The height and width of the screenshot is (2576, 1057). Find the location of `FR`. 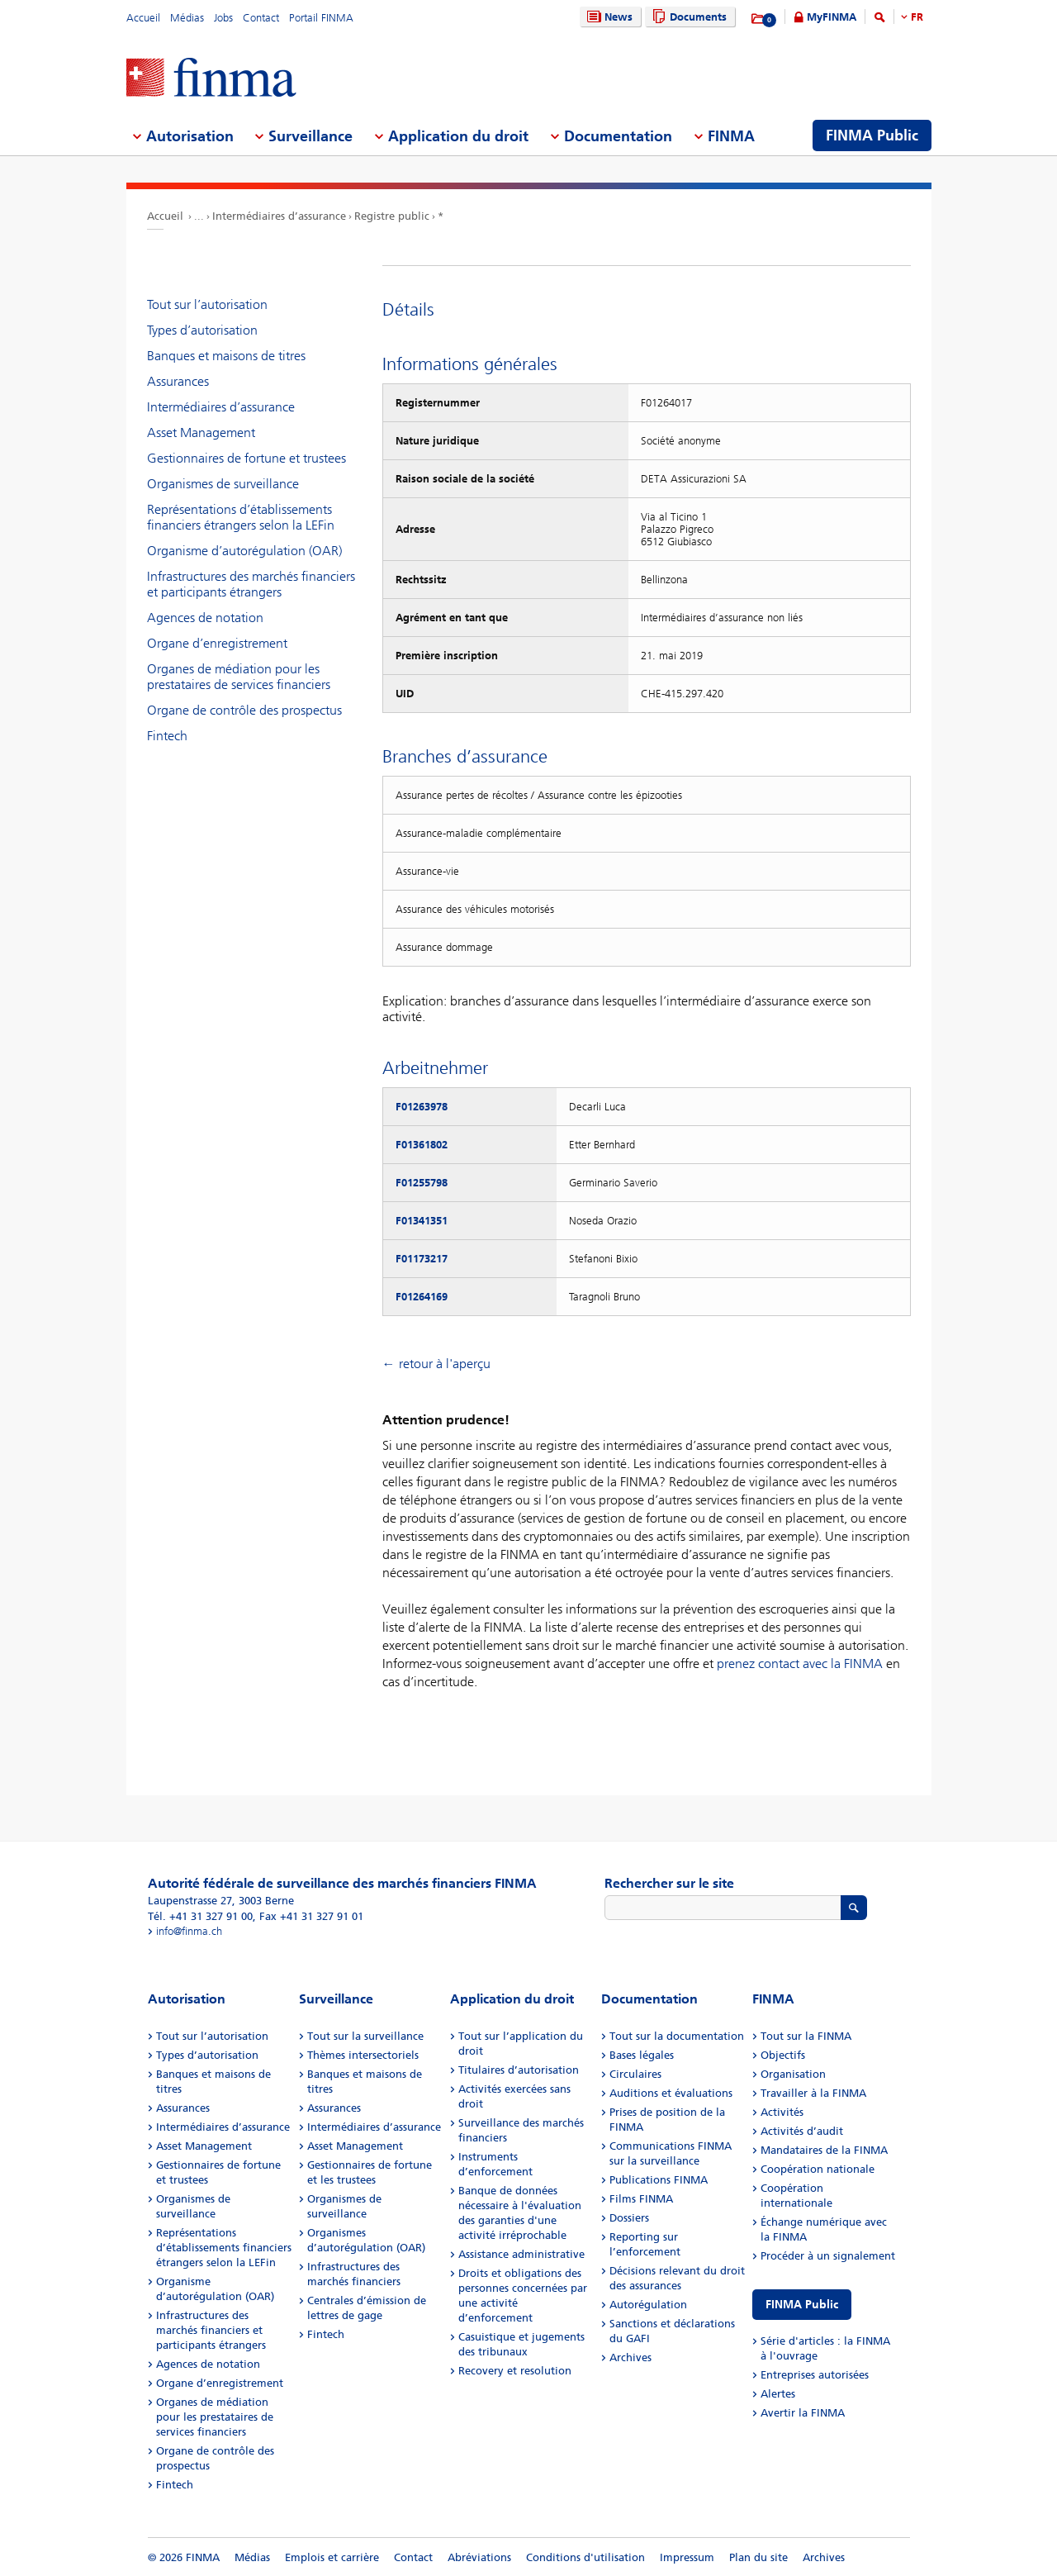

FR is located at coordinates (917, 17).